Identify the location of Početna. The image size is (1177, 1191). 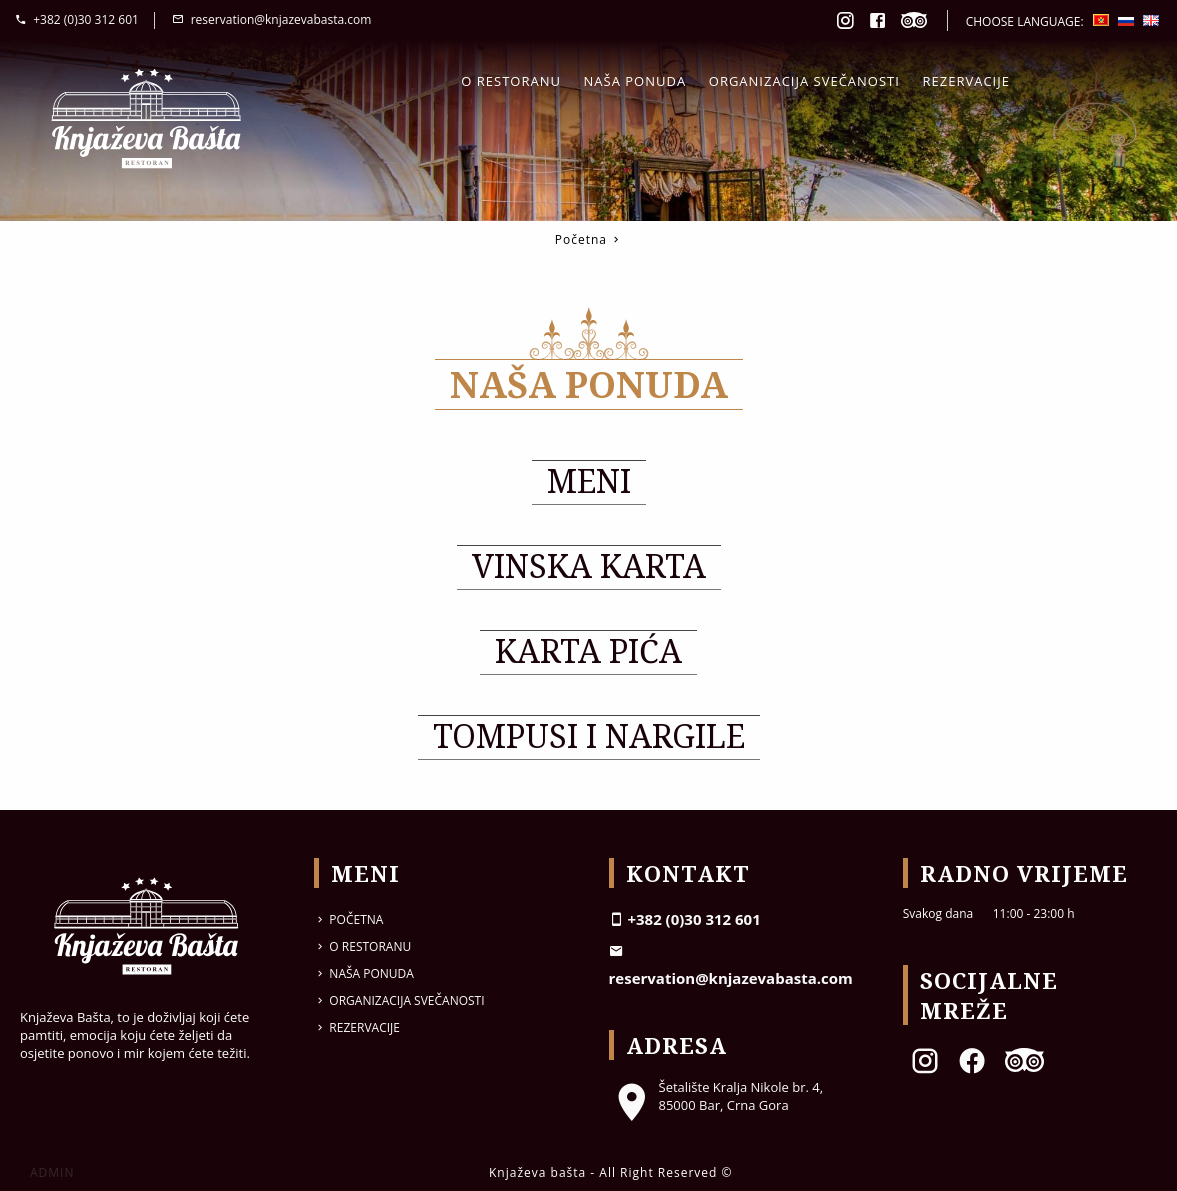
(581, 239).